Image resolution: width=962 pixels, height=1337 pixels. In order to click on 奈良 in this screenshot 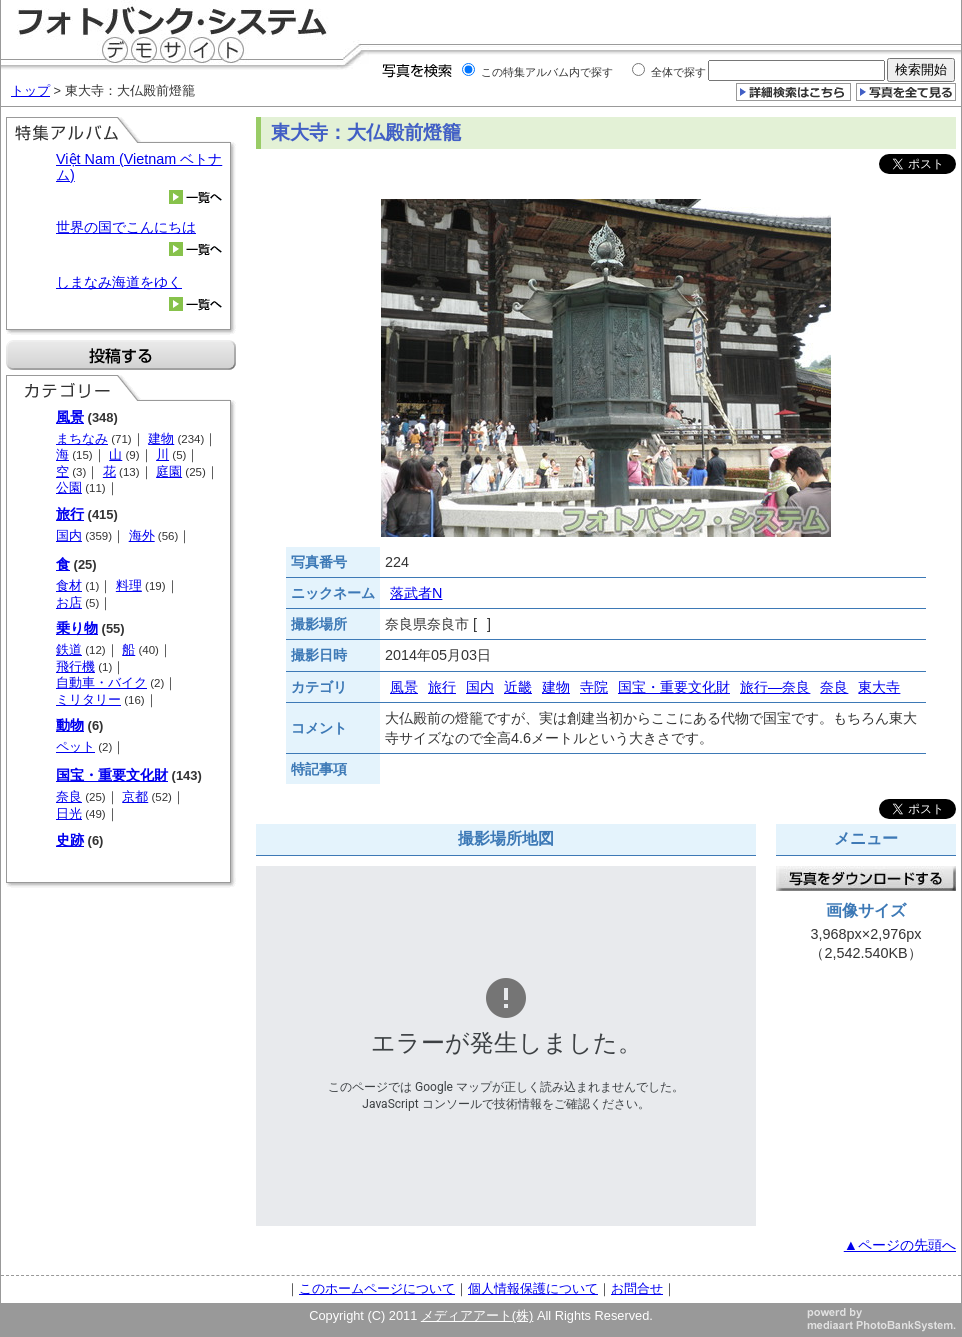, I will do `click(69, 796)`.